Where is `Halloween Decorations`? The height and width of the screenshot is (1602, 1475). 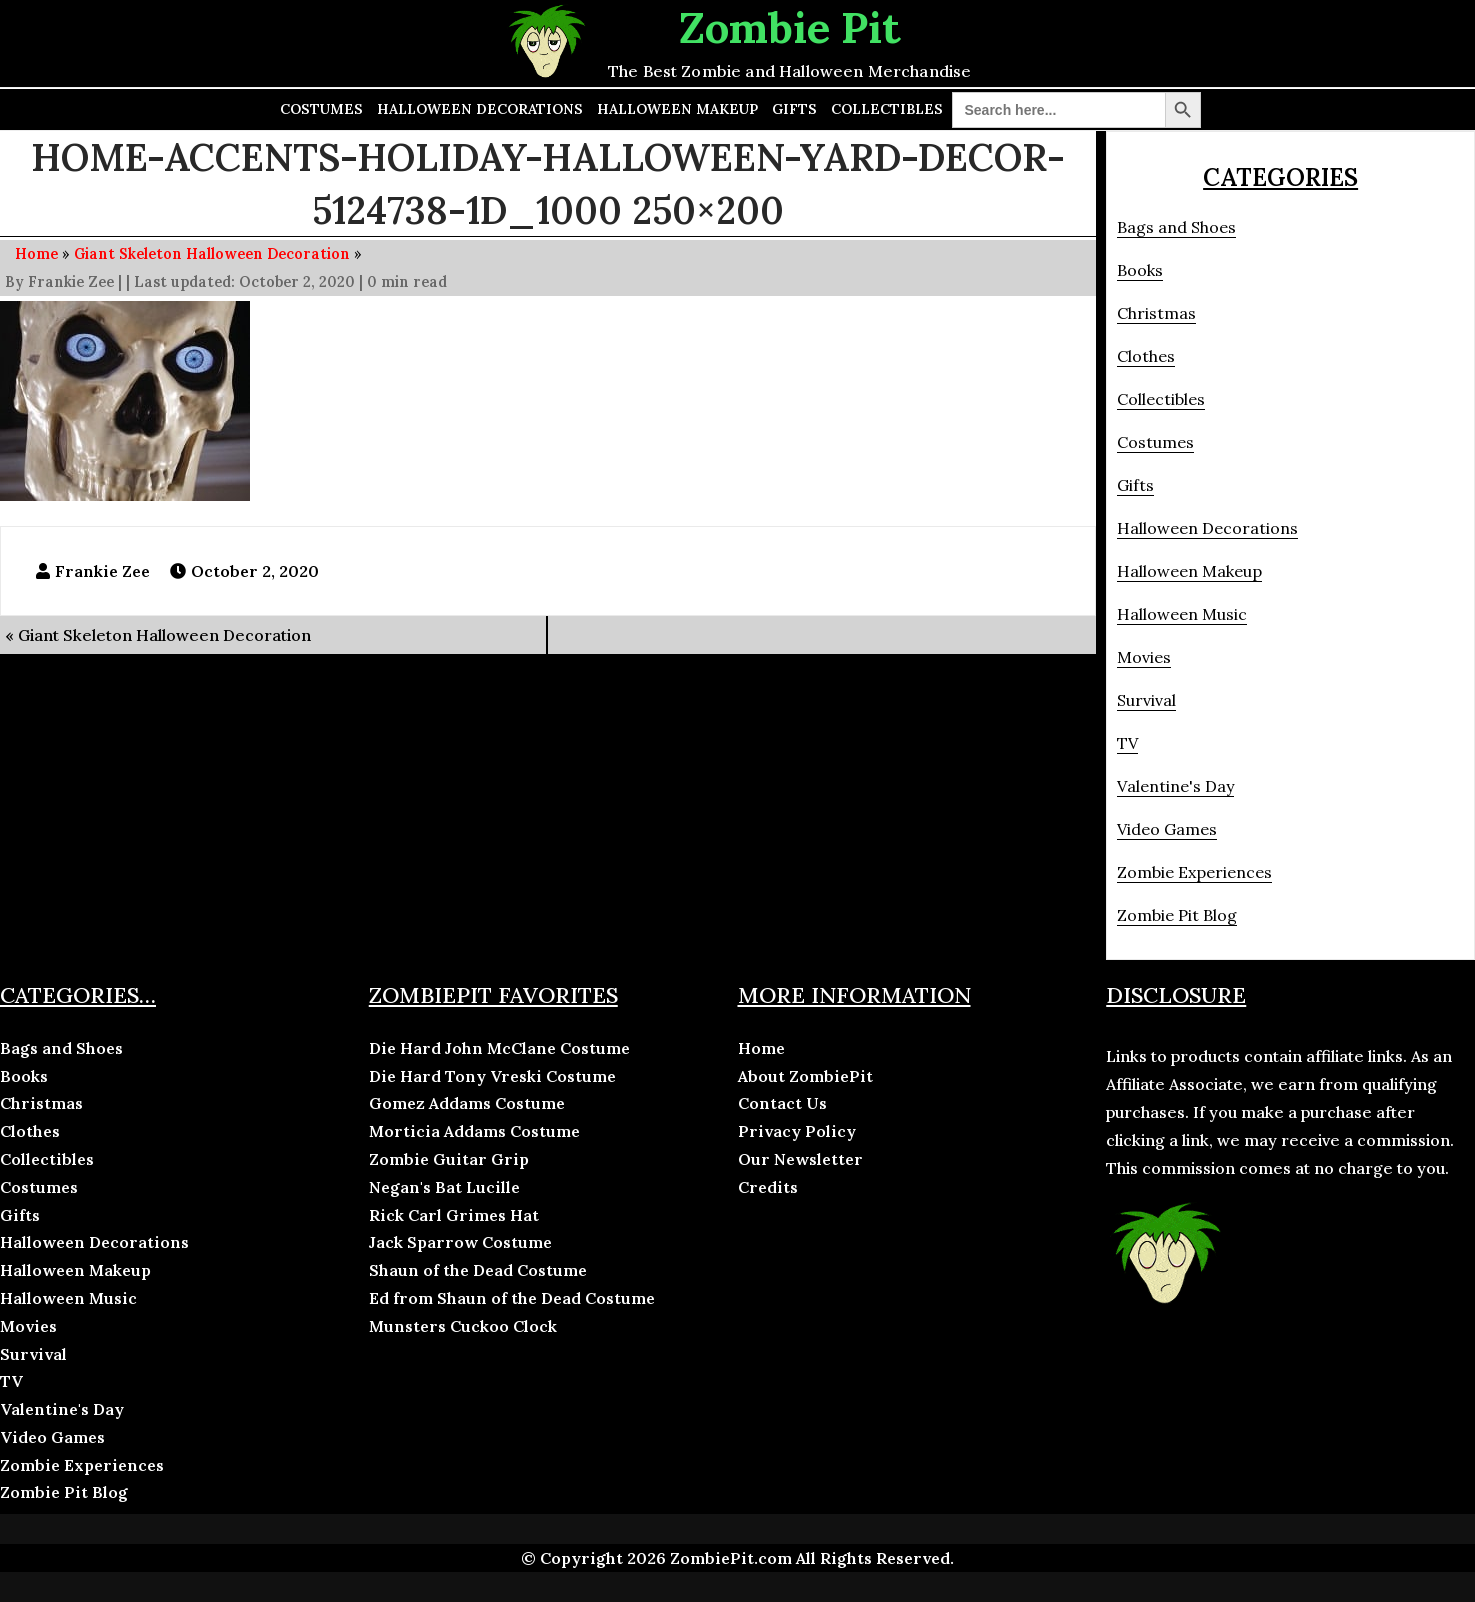 Halloween Decorations is located at coordinates (480, 109).